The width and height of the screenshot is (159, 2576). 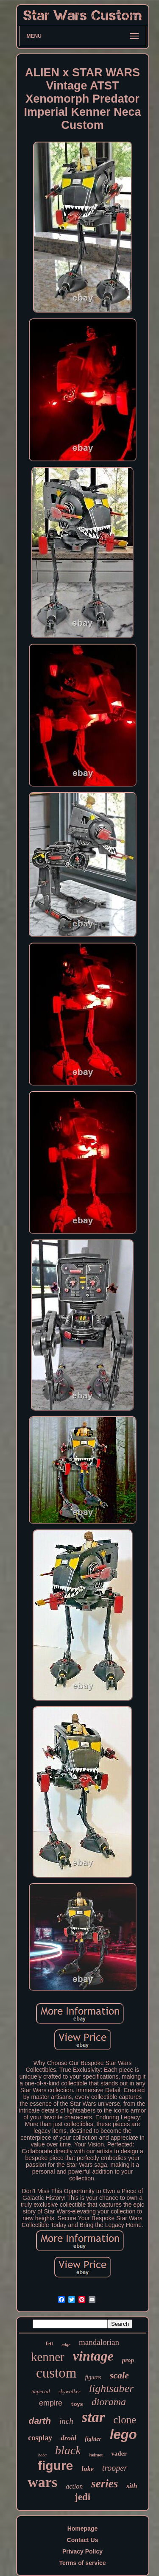 I want to click on clone, so click(x=124, y=2419).